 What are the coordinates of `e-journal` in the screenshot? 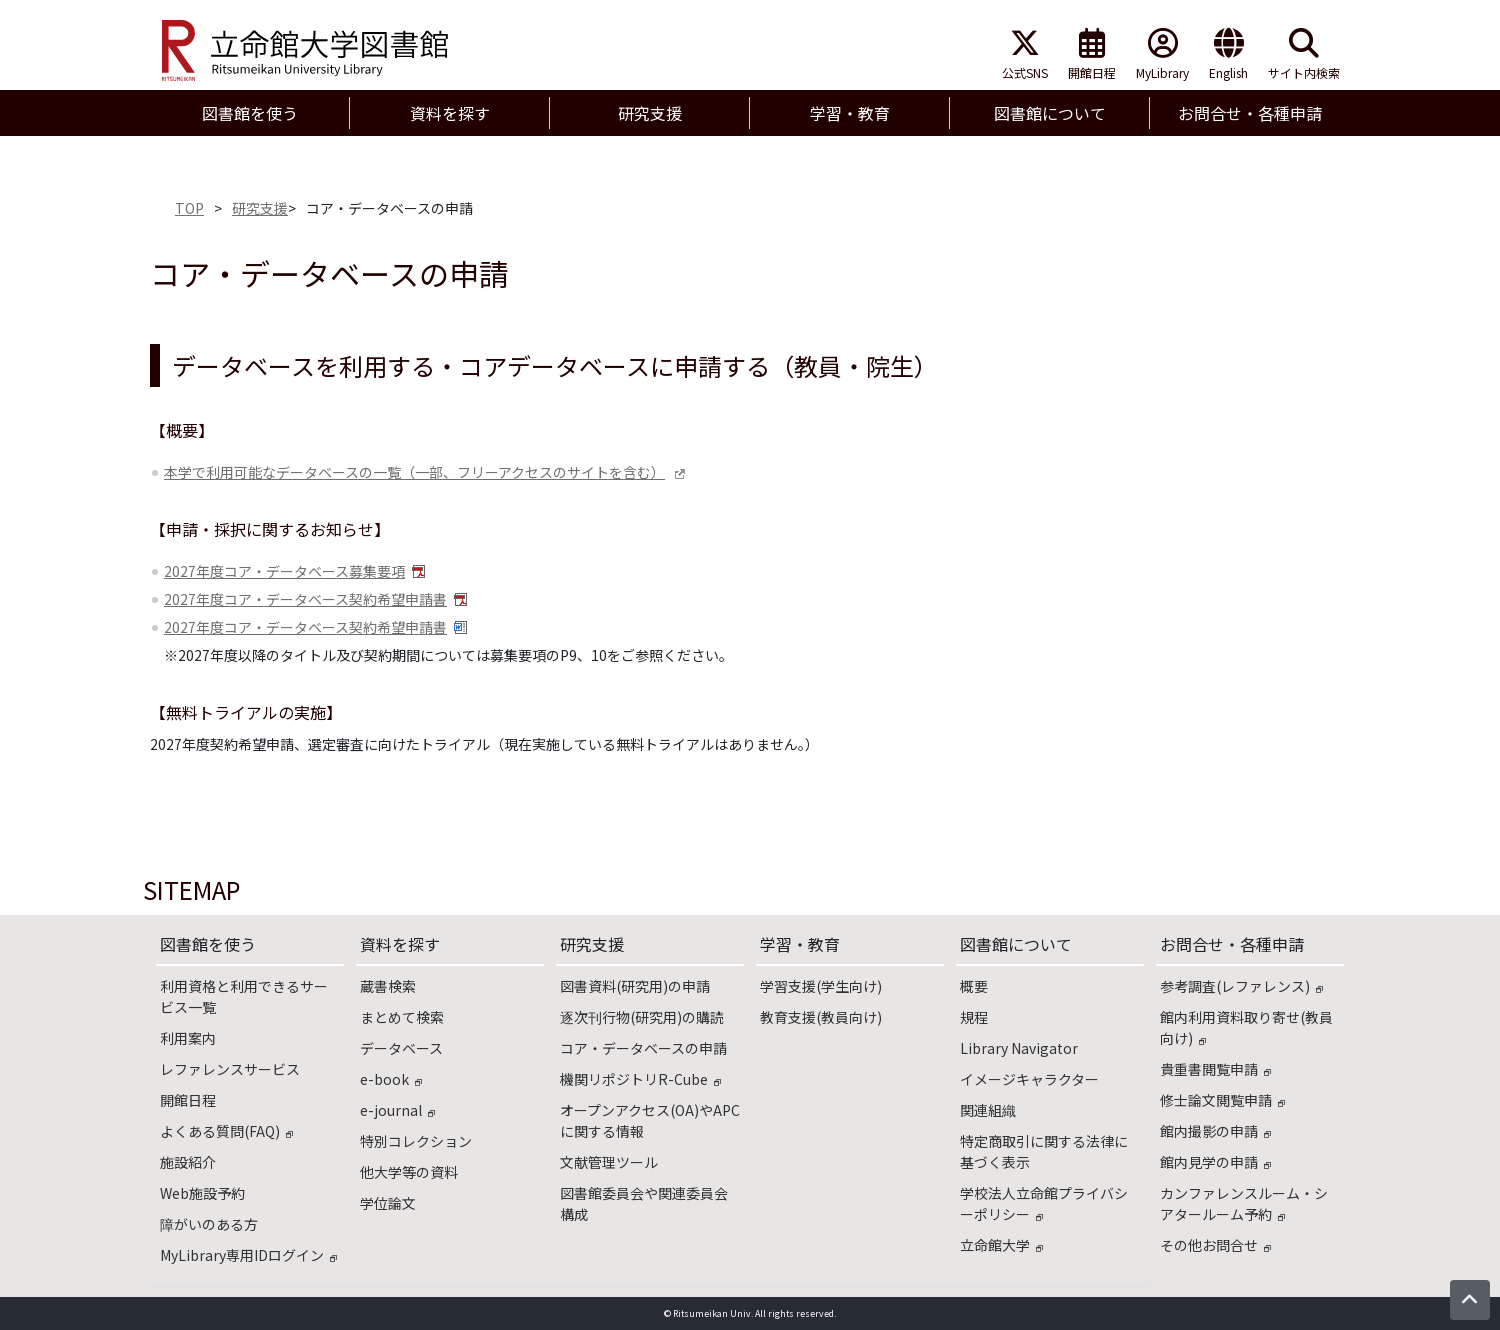 It's located at (397, 1110).